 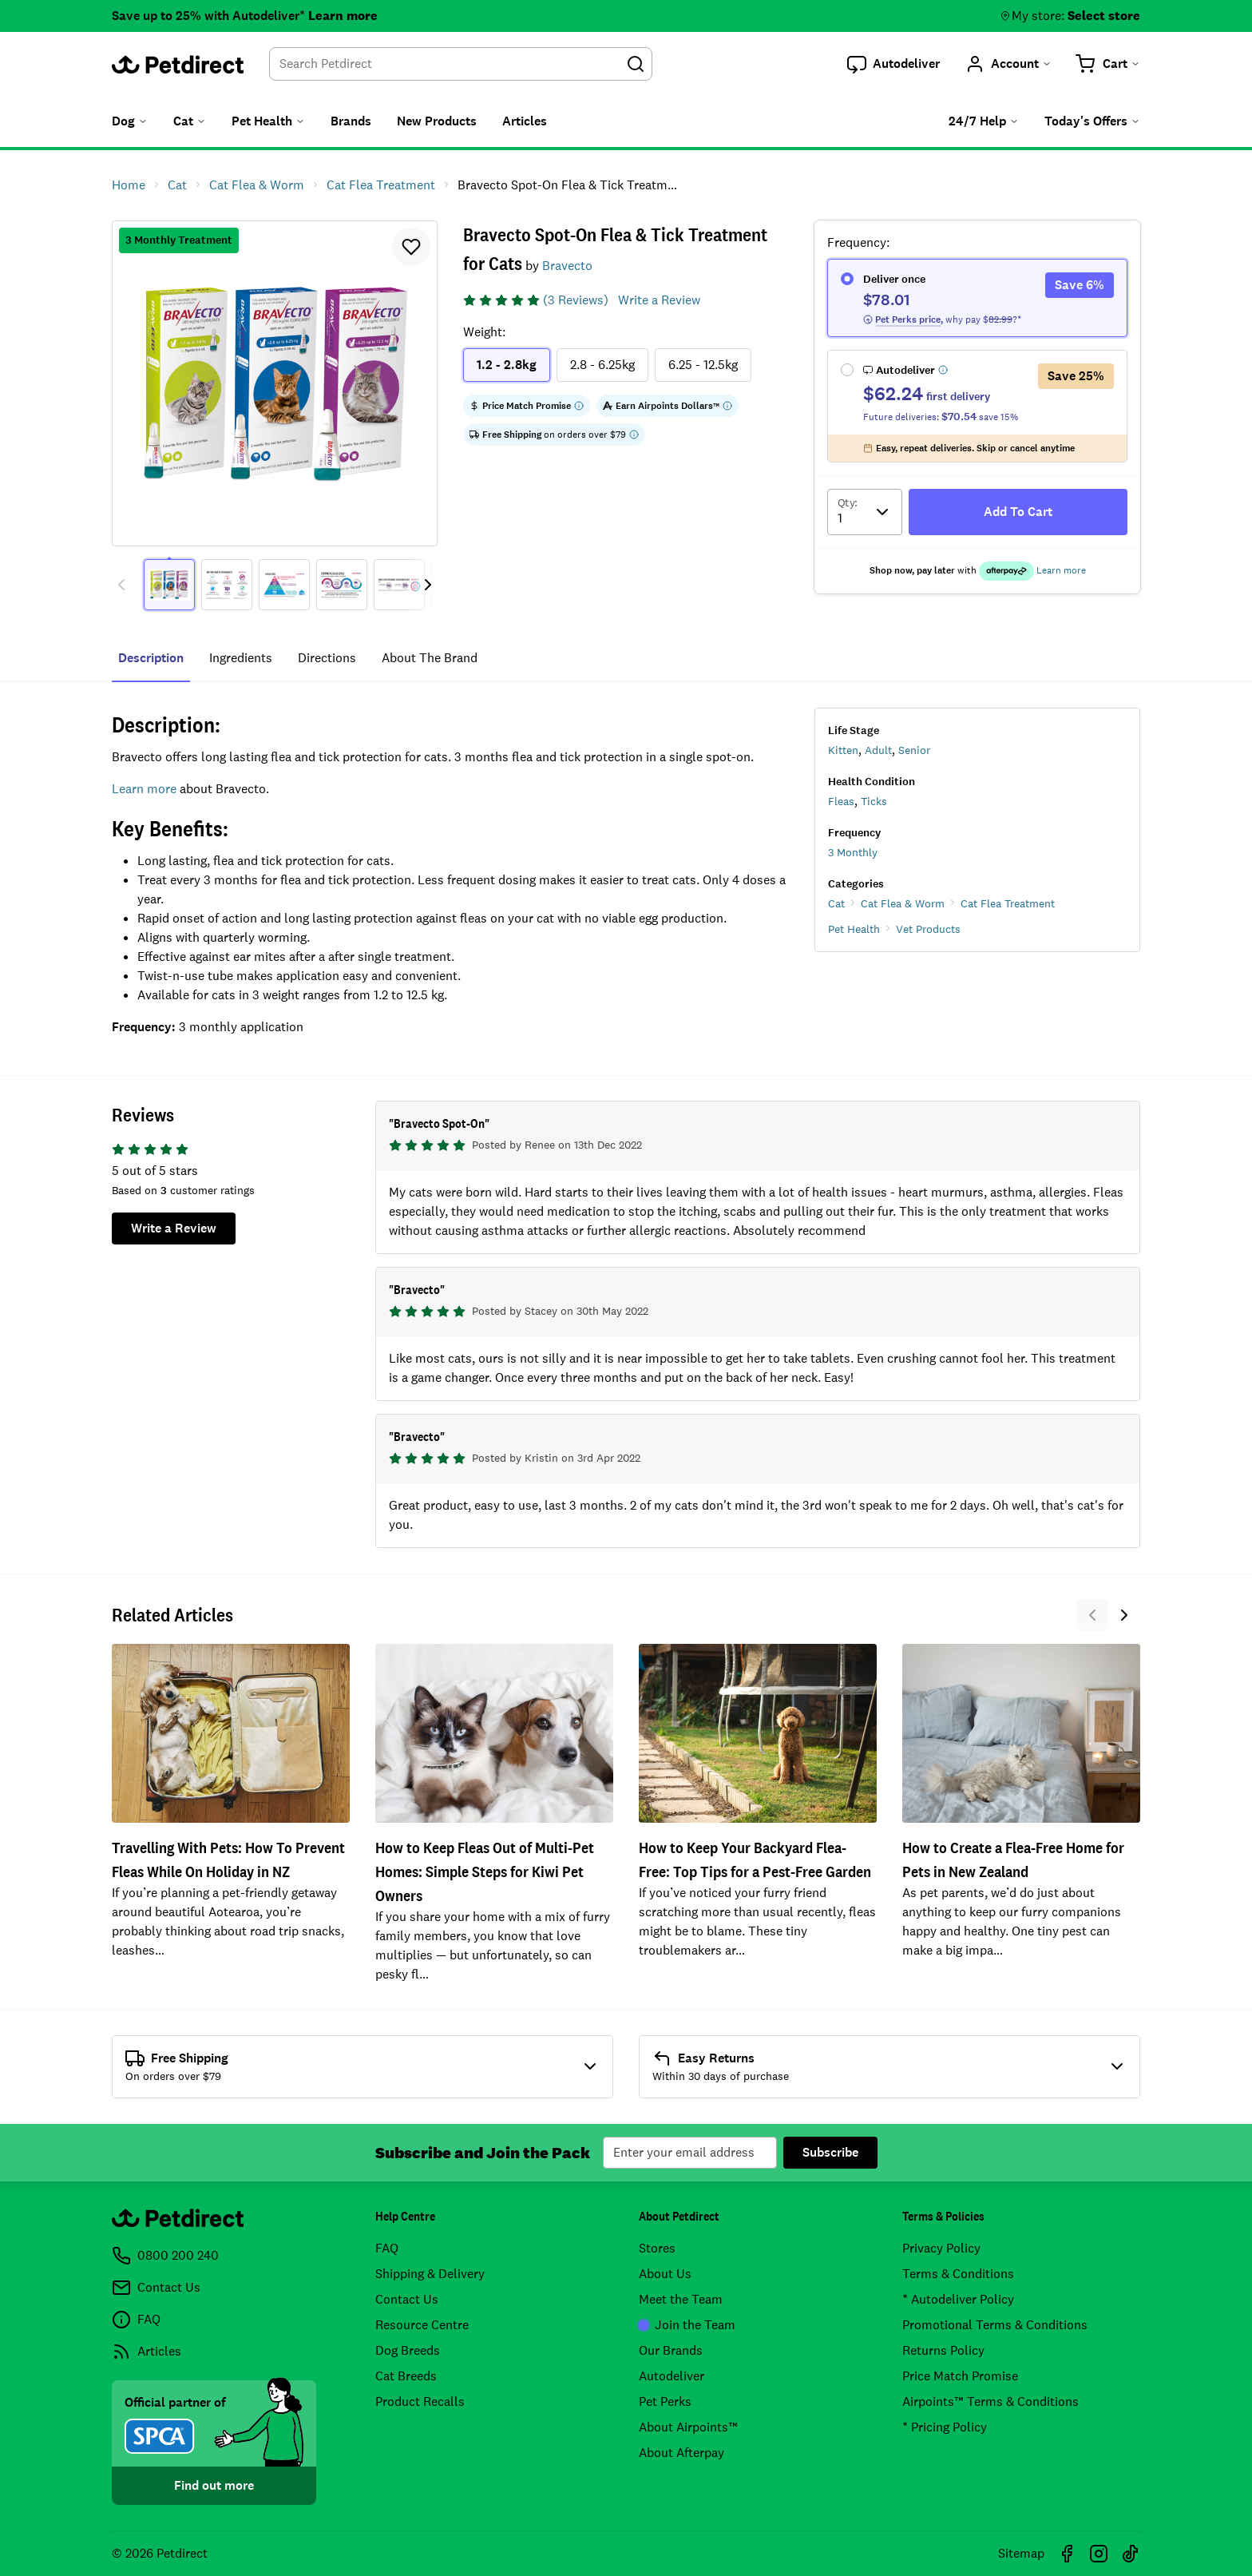 I want to click on Cat Flea Treatment, so click(x=1008, y=903).